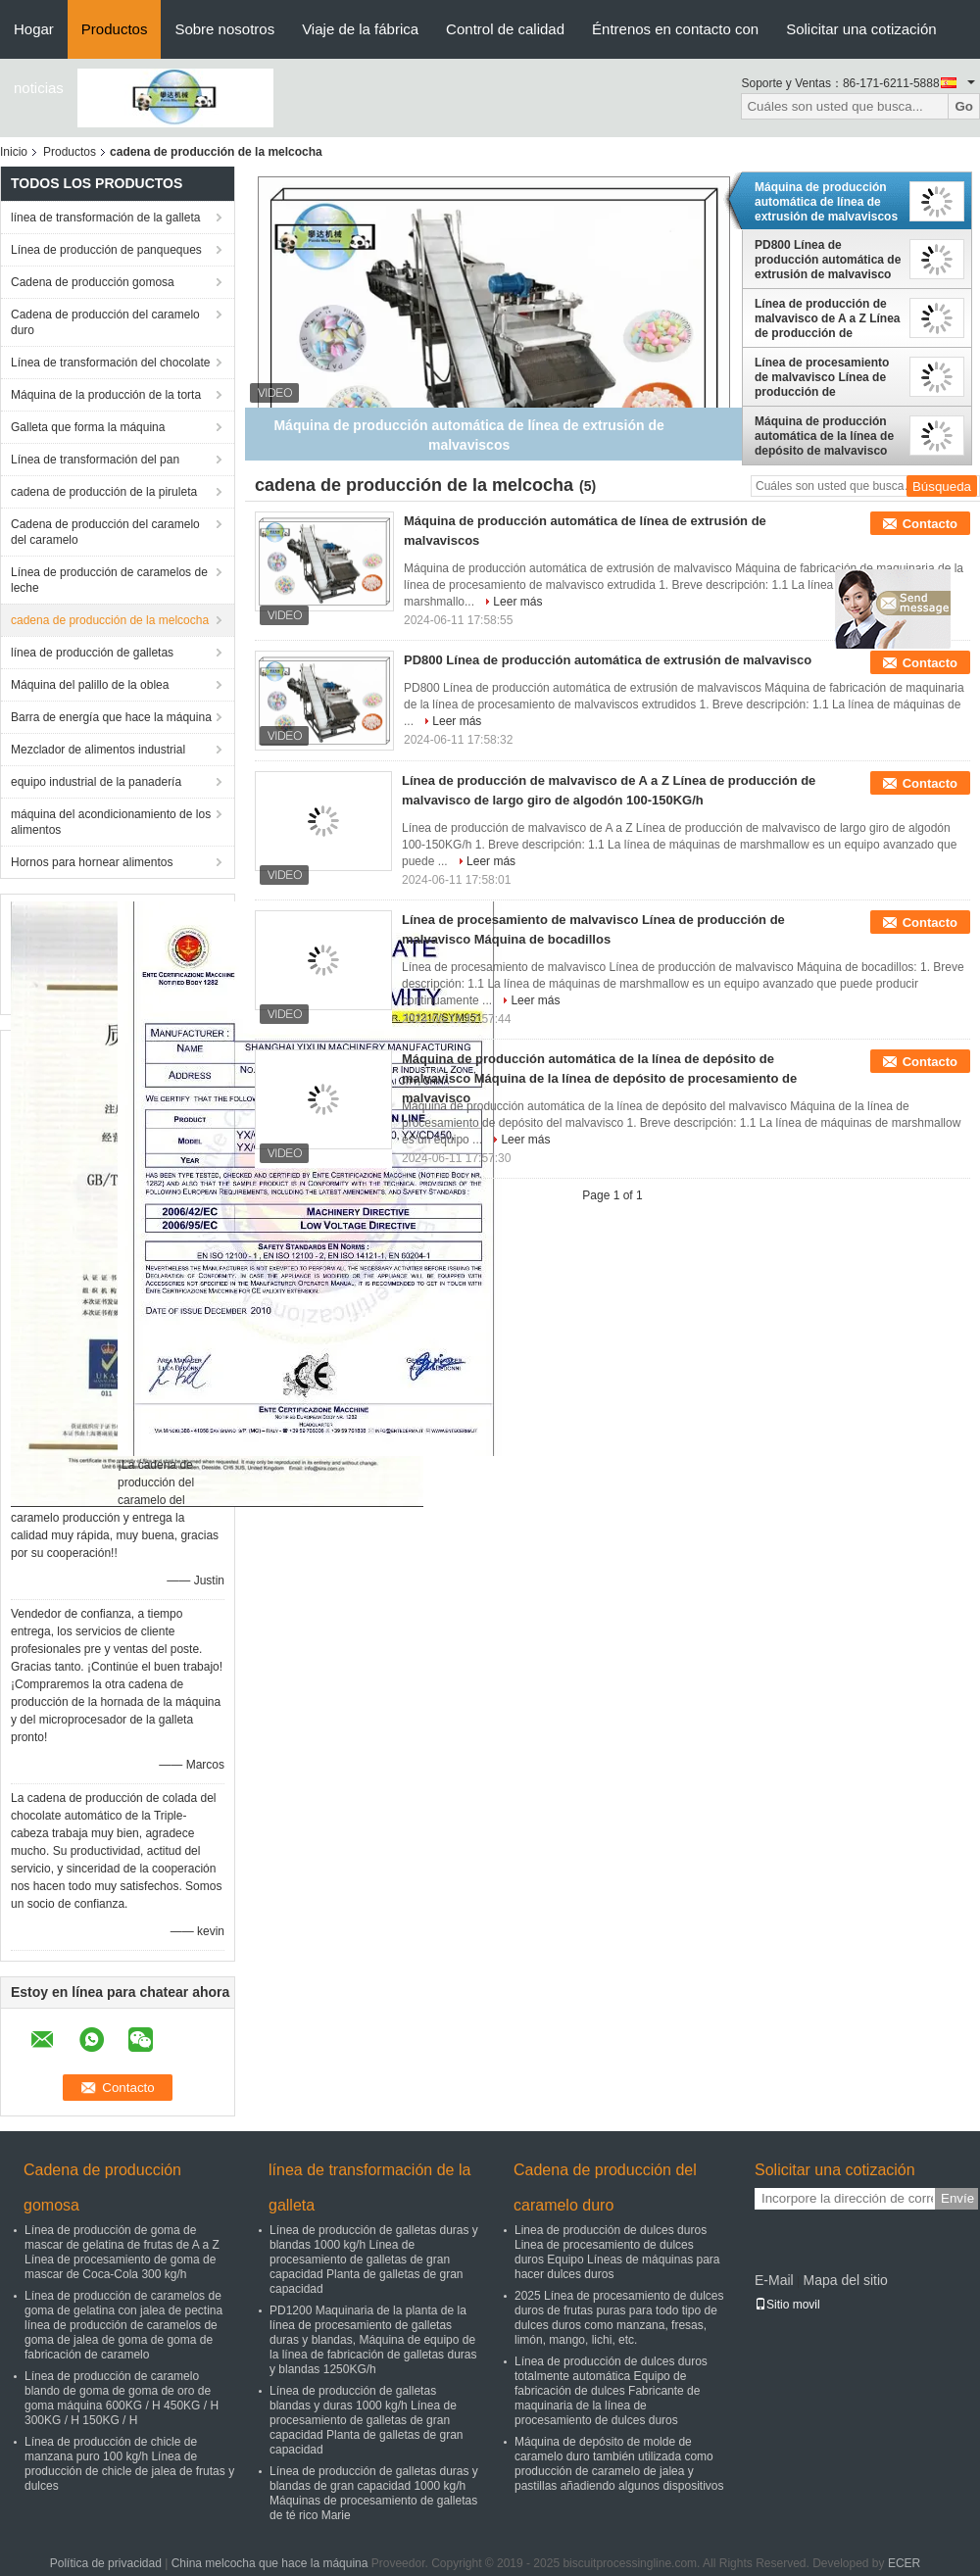 The width and height of the screenshot is (980, 2576). I want to click on línea de producción de galletas, so click(92, 652).